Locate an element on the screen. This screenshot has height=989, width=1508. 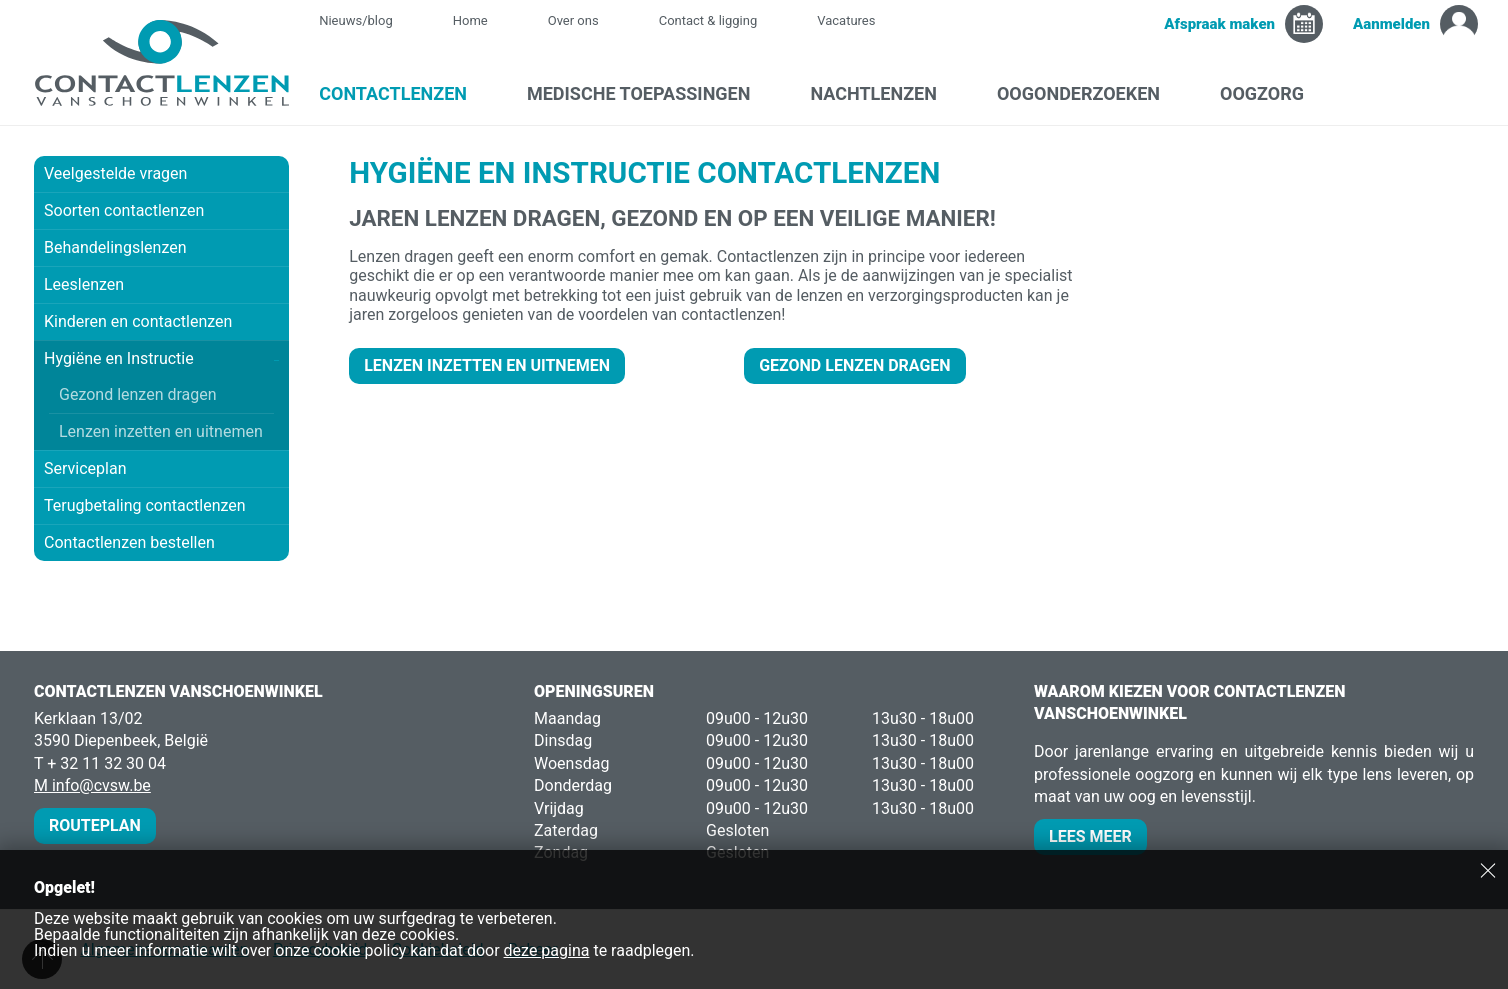
Leeslenzen is located at coordinates (84, 284).